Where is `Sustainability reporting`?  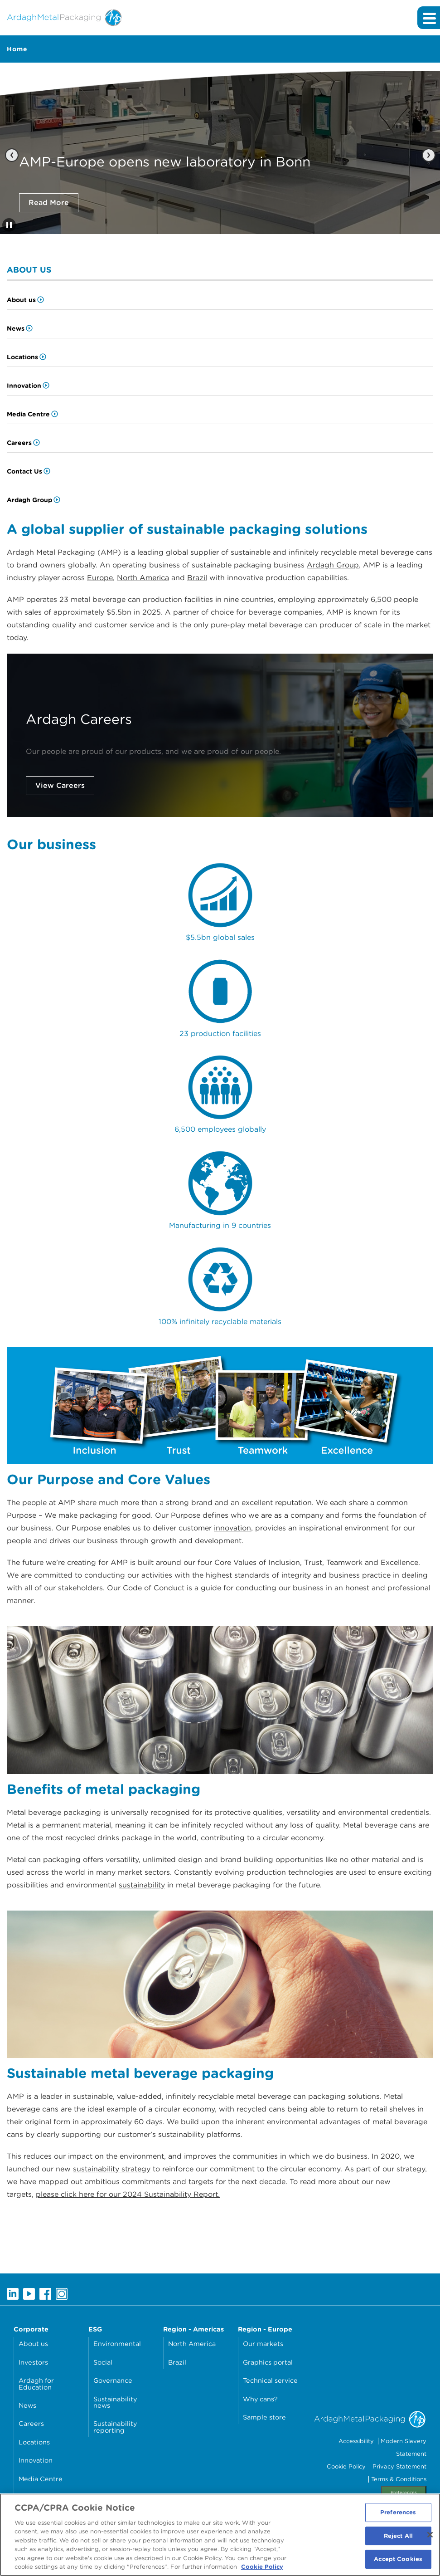
Sustainability reporting is located at coordinates (115, 2427).